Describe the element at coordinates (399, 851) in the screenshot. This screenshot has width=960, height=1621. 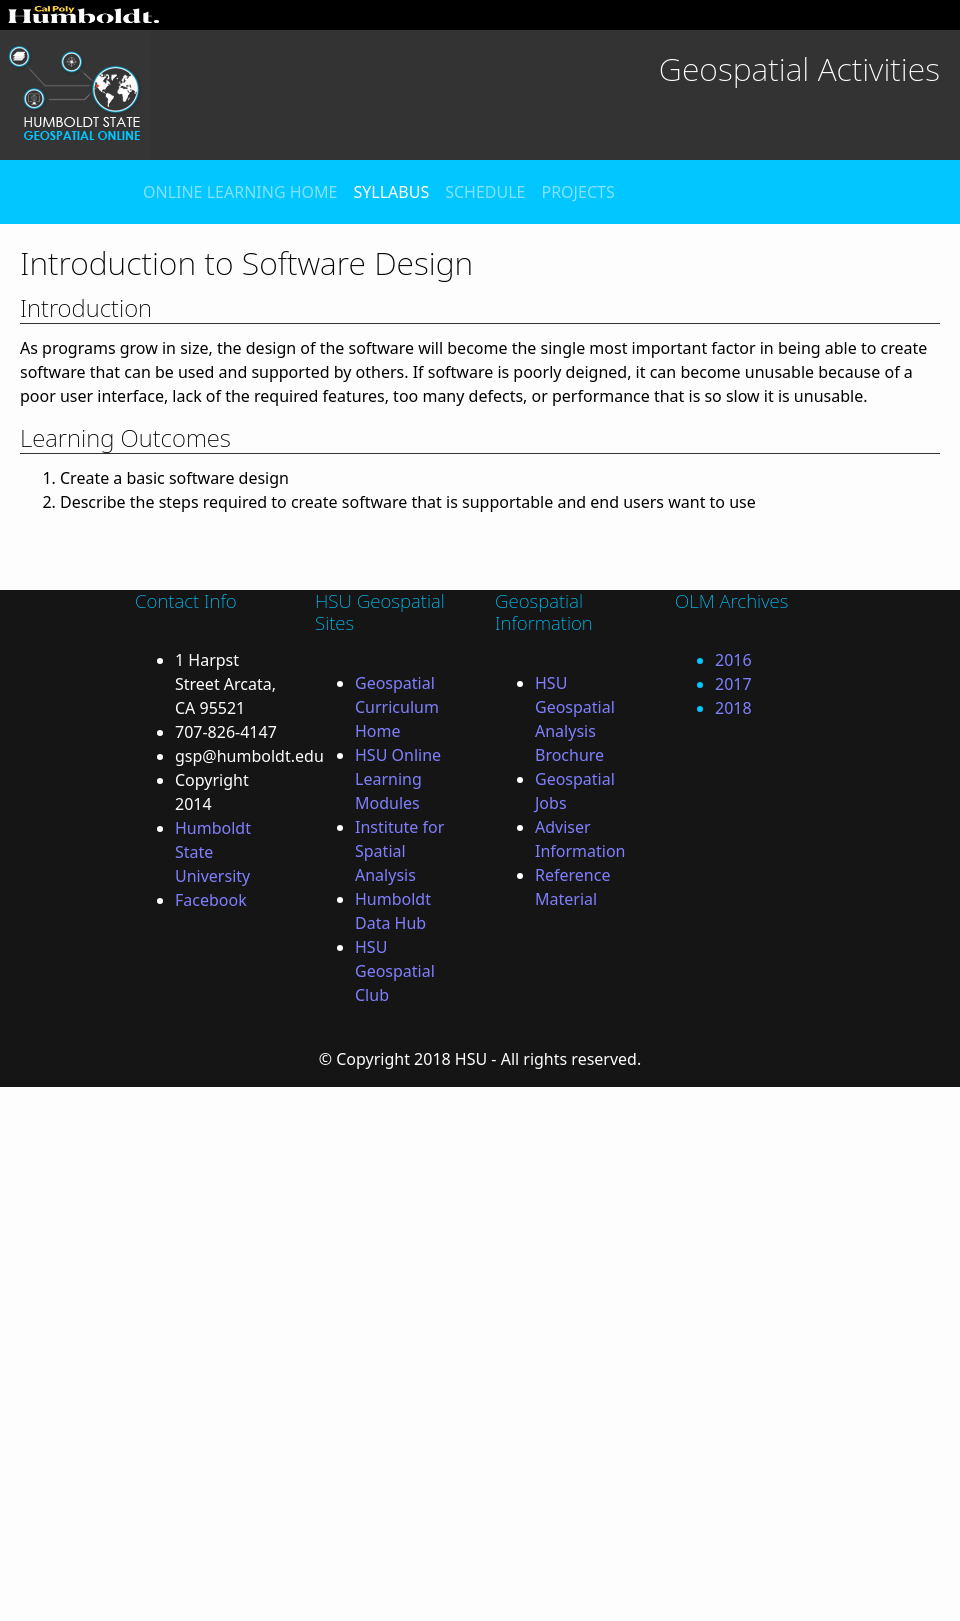
I see `Institute for Spatial Analysis` at that location.